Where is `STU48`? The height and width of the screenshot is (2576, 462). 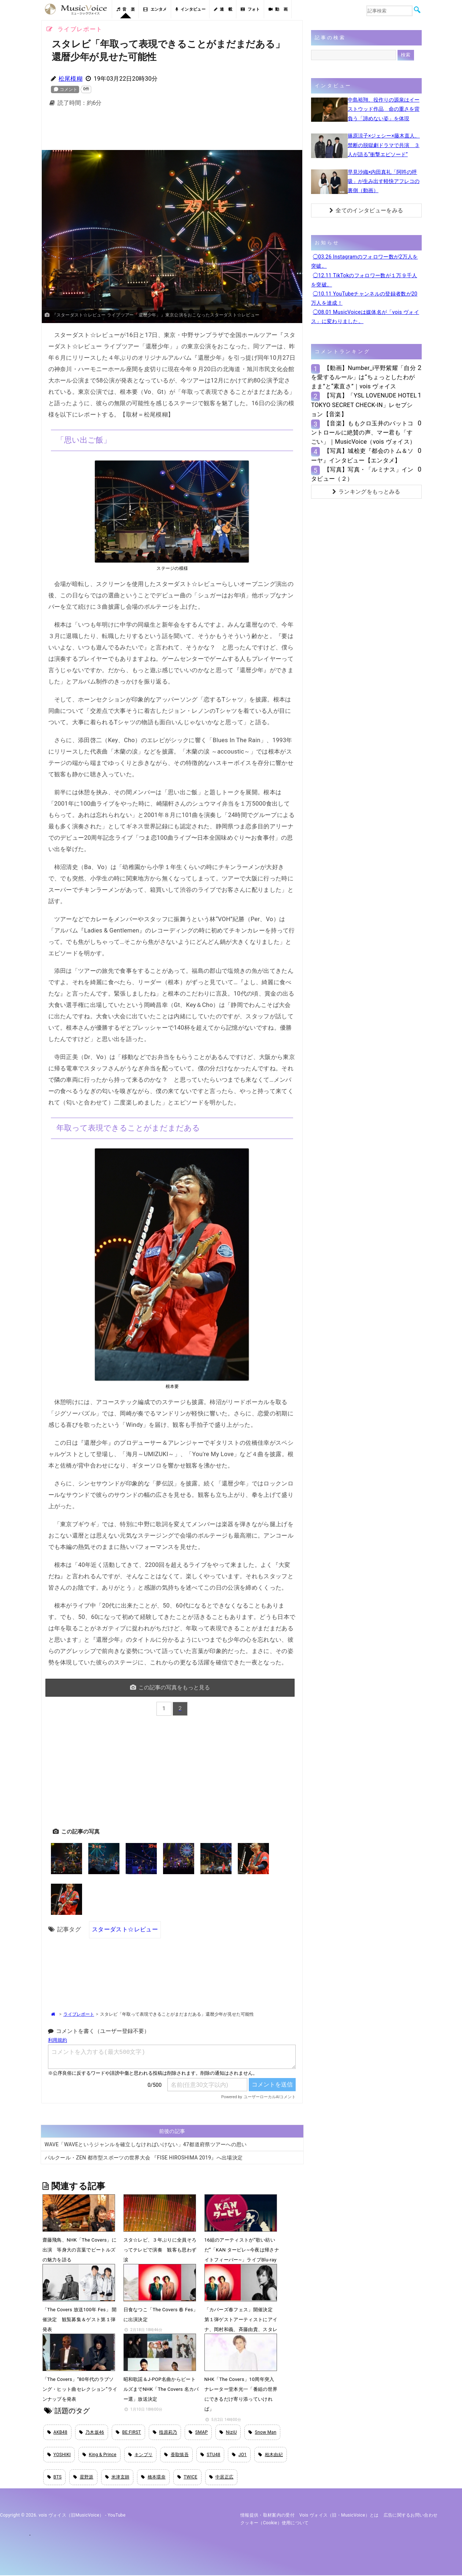
STU48 is located at coordinates (210, 2455).